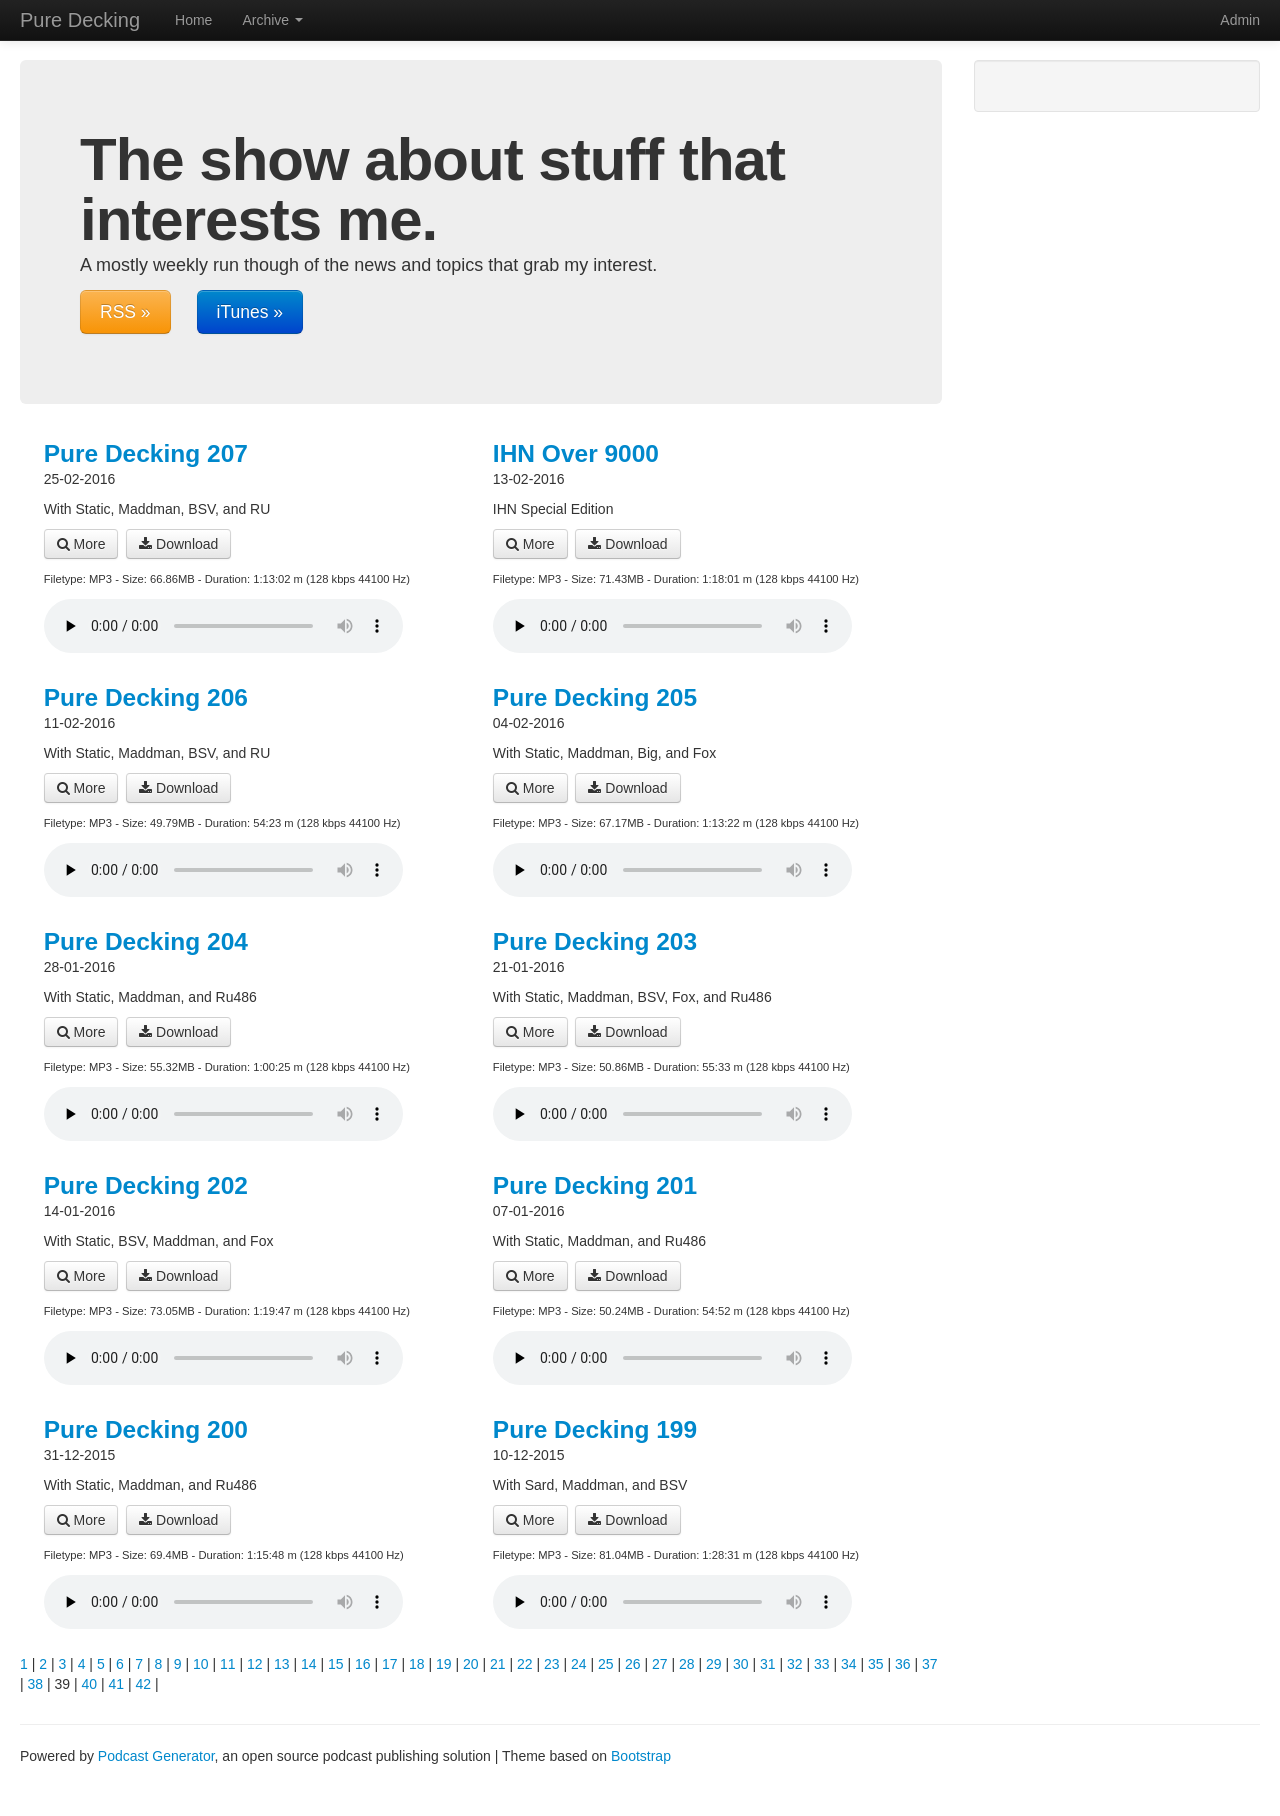  Describe the element at coordinates (633, 1664) in the screenshot. I see `26` at that location.